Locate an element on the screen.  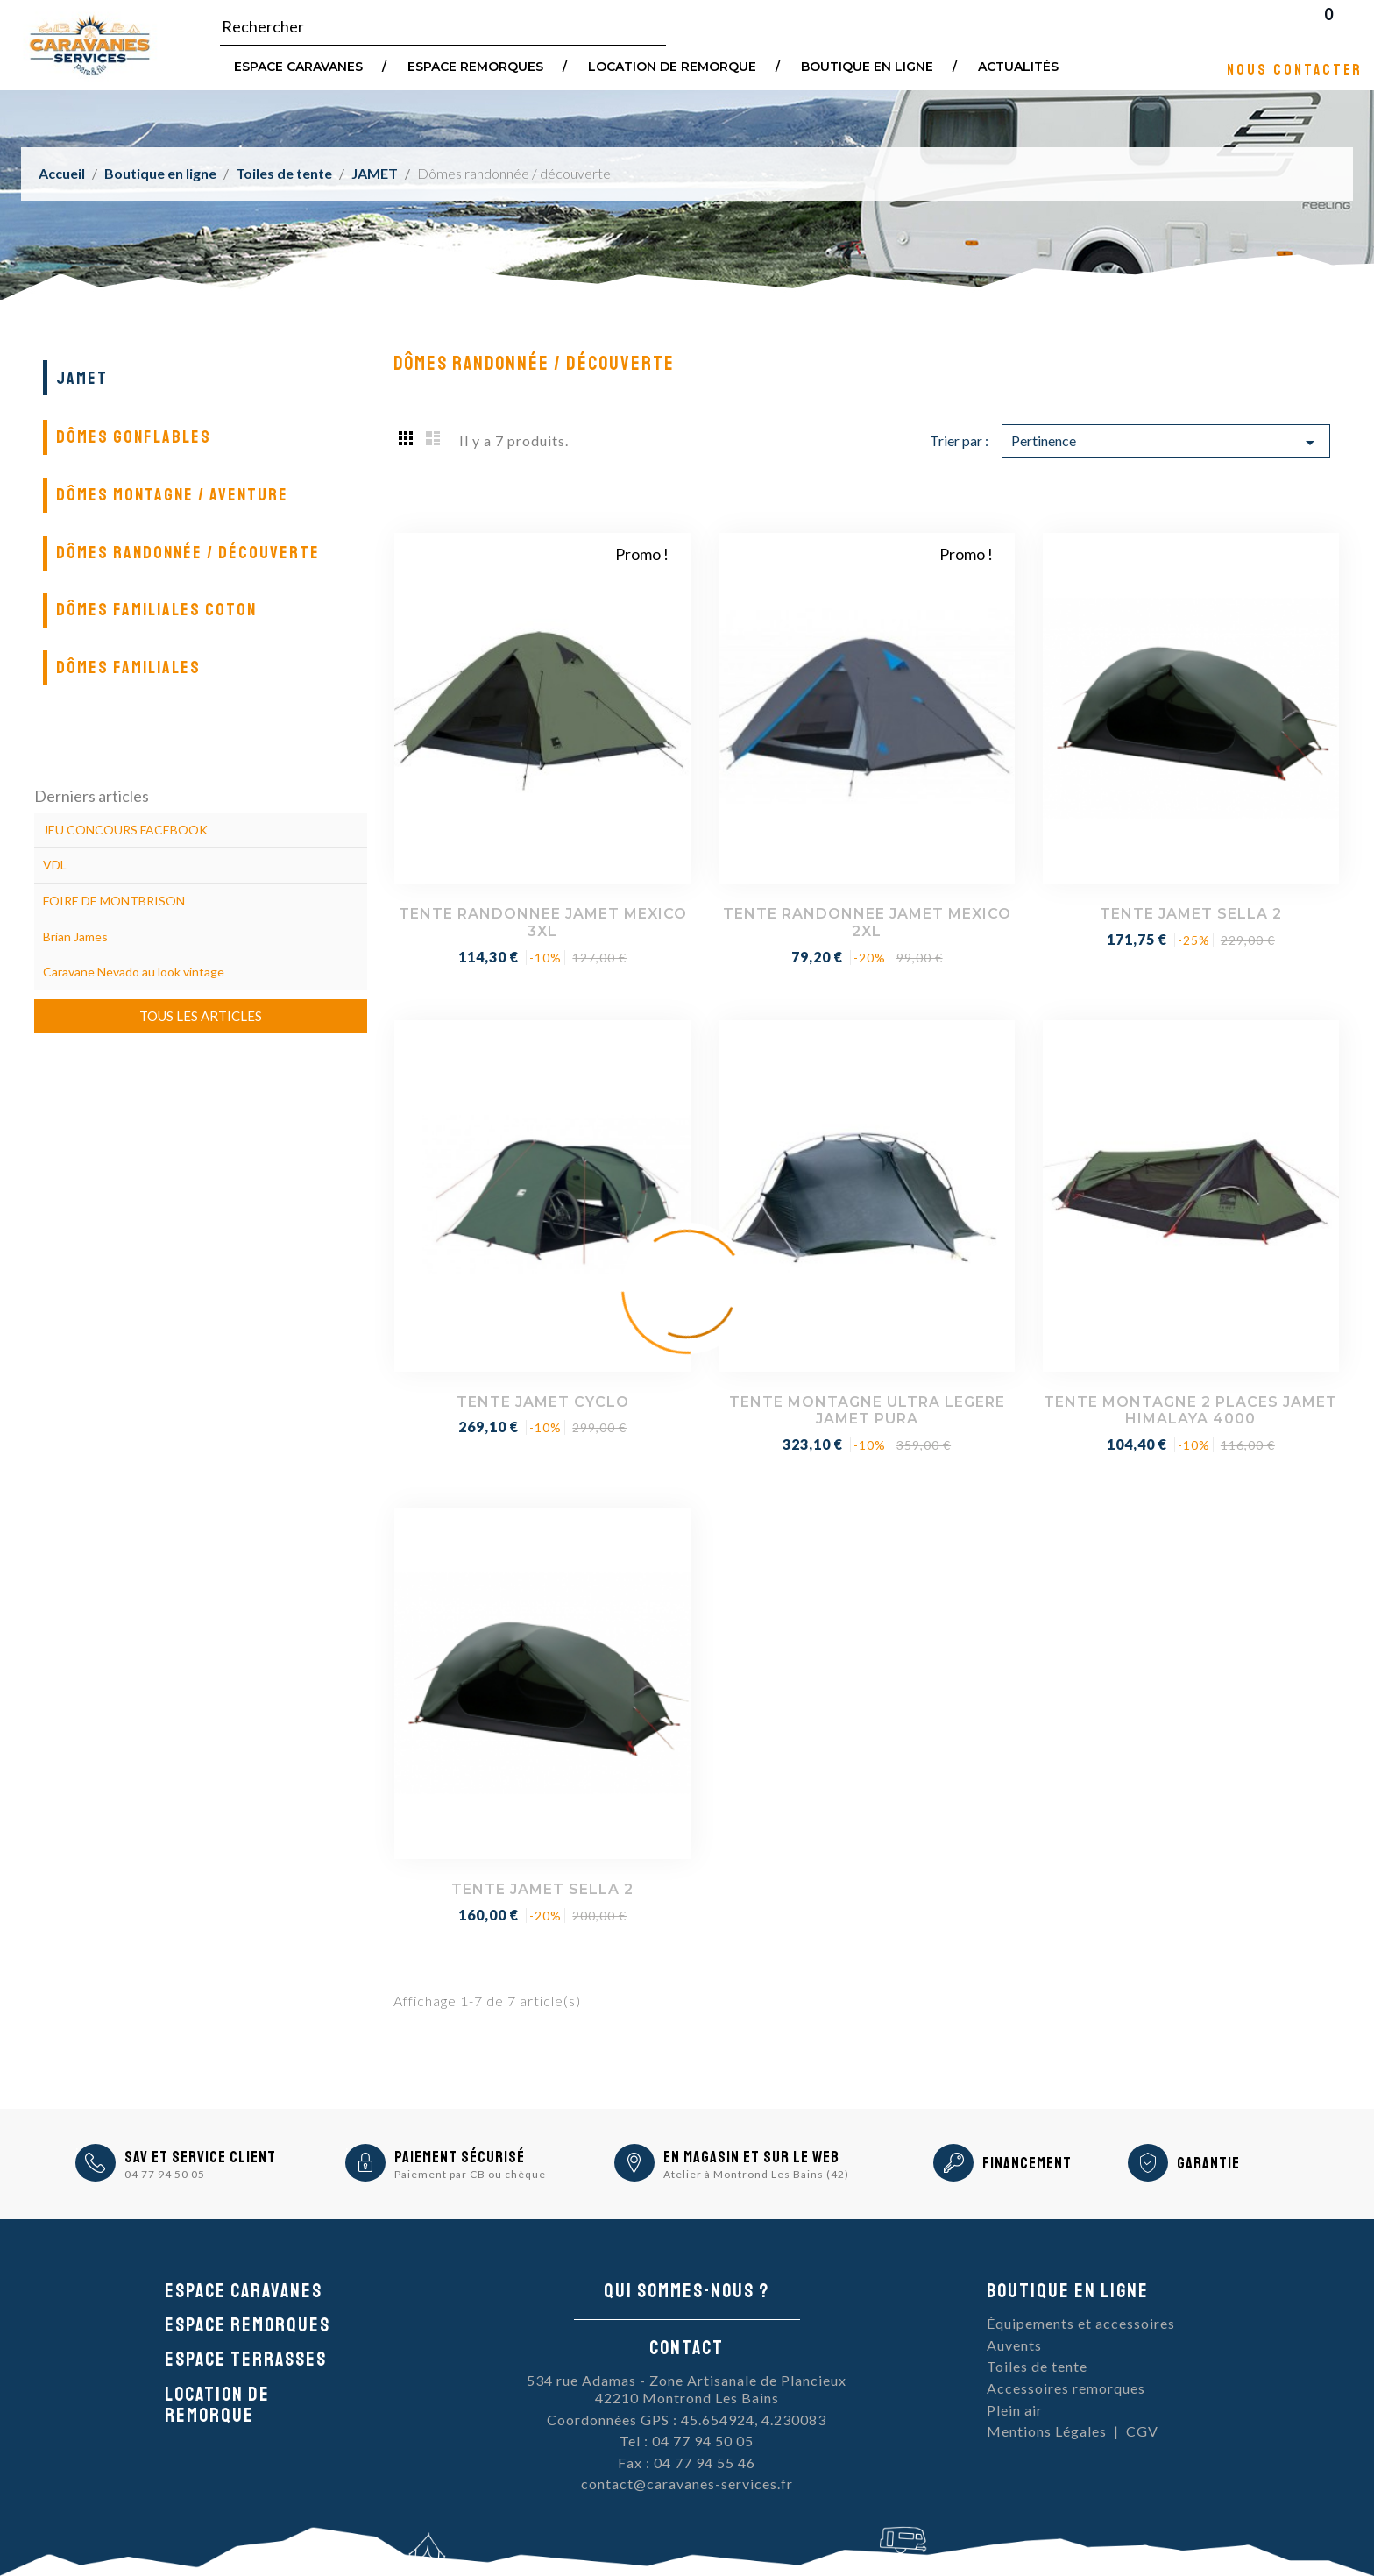
Dômes familiales is located at coordinates (128, 667).